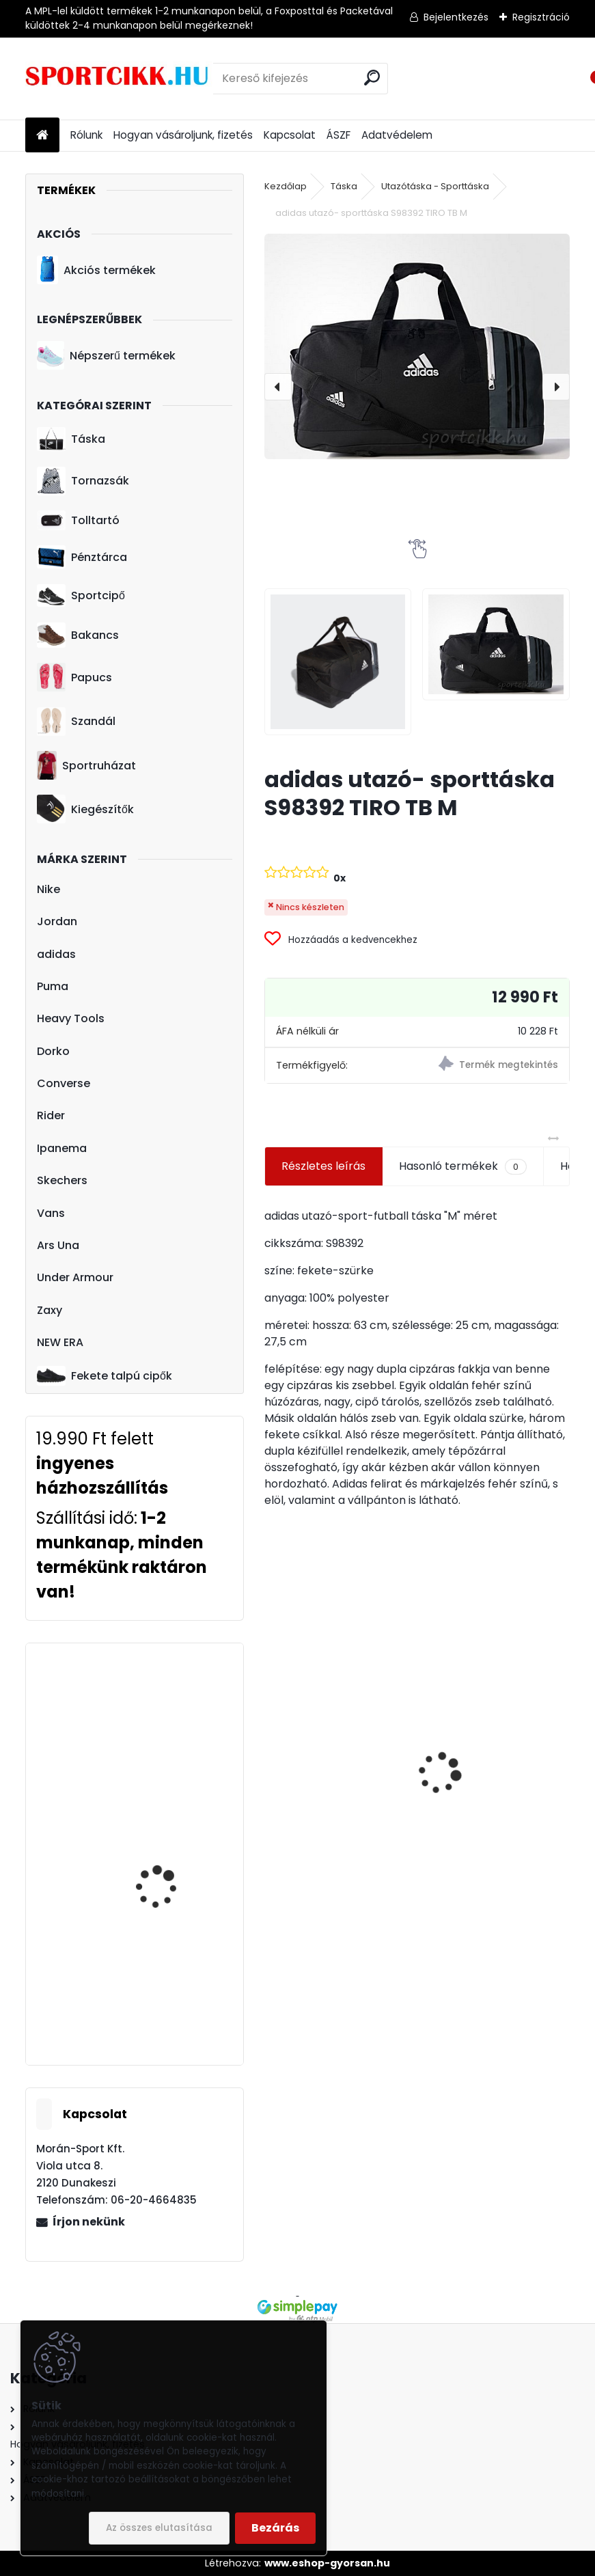 This screenshot has width=595, height=2576. I want to click on Részletes leírás, so click(323, 1166).